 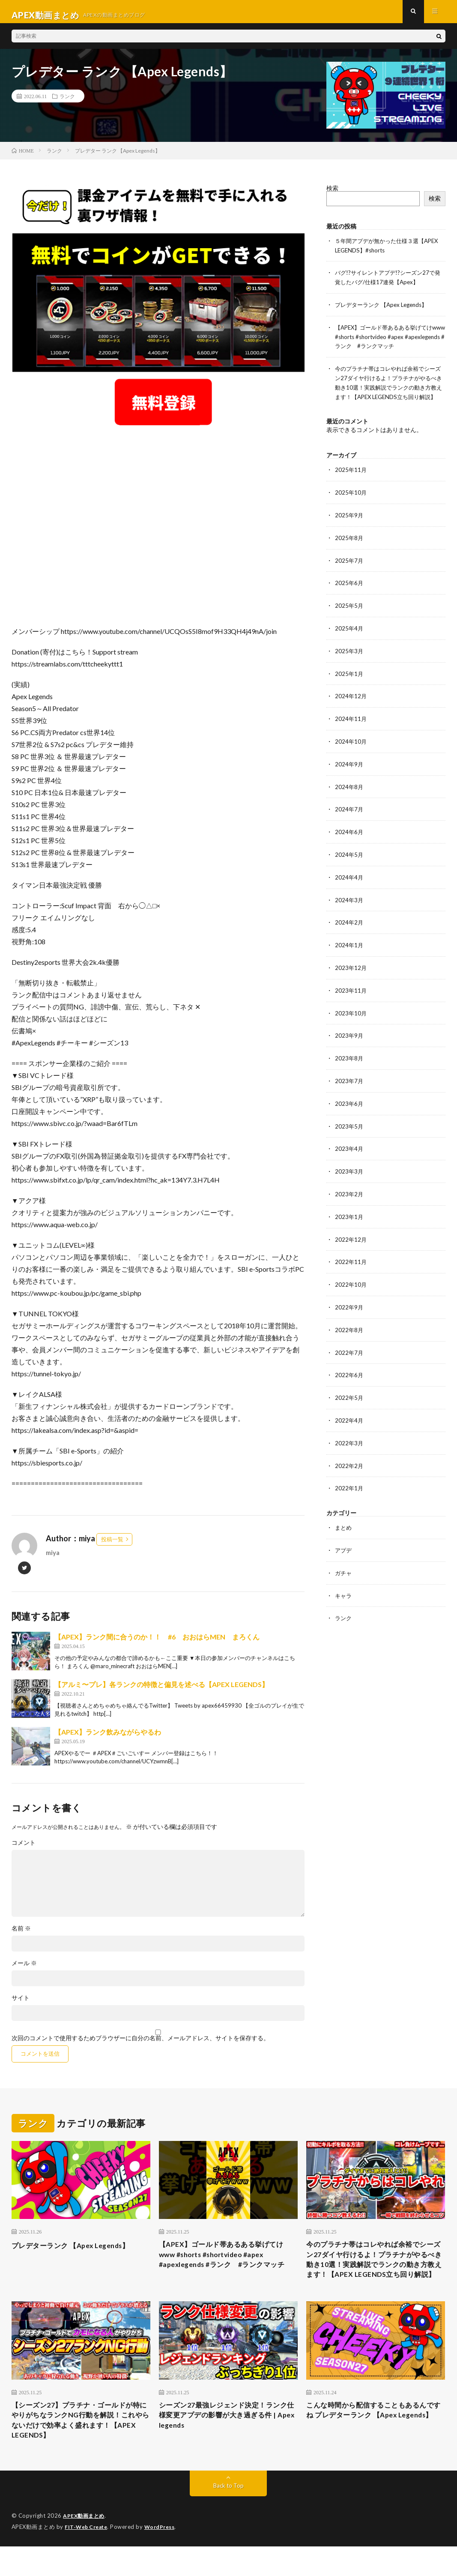 What do you see at coordinates (349, 882) in the screenshot?
I see `2024年4月` at bounding box center [349, 882].